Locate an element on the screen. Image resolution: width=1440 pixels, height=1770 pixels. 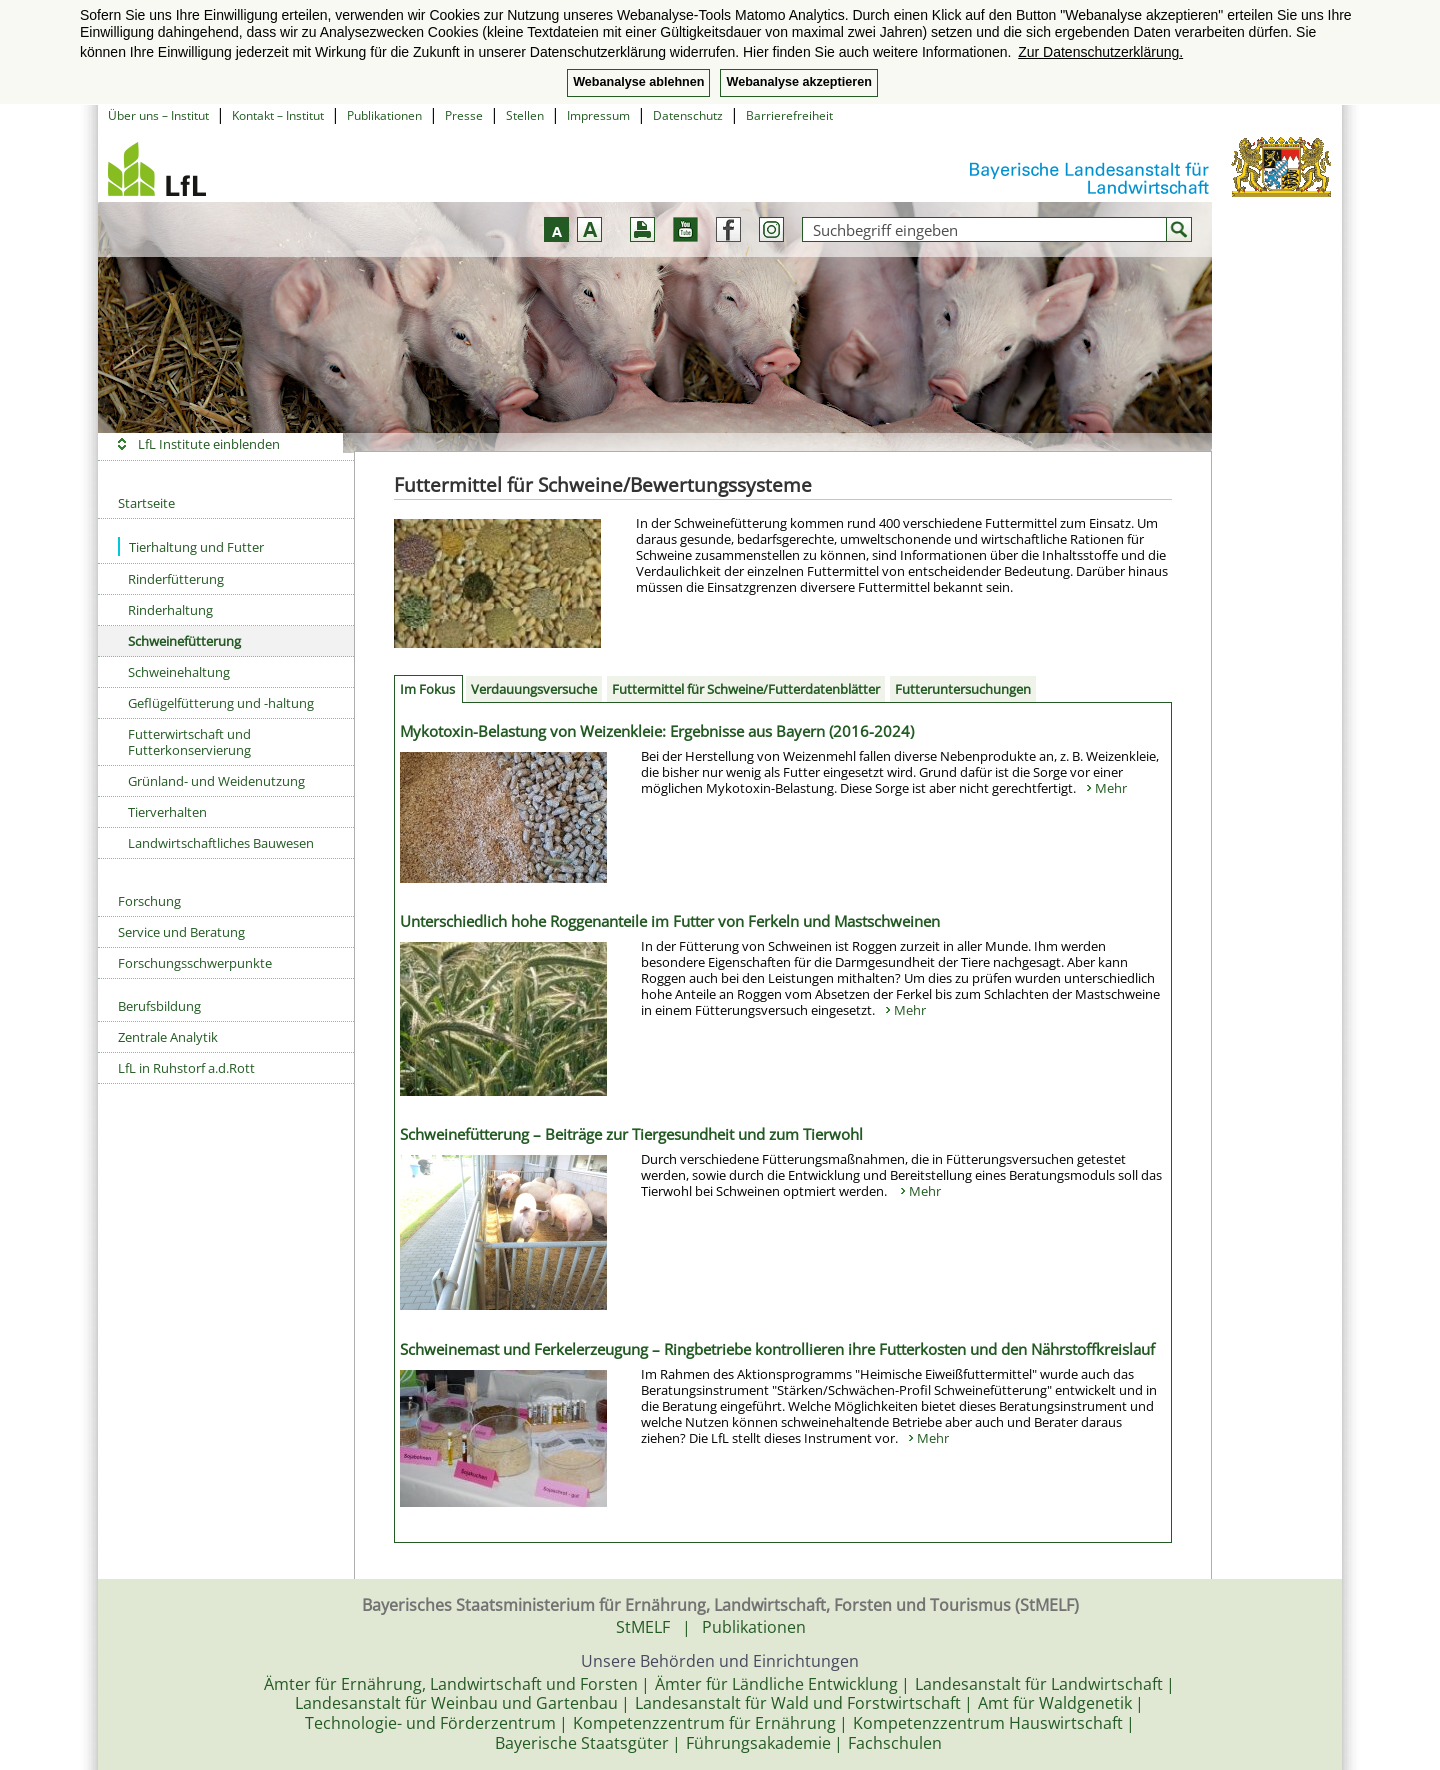
Rinderfütterung is located at coordinates (176, 579).